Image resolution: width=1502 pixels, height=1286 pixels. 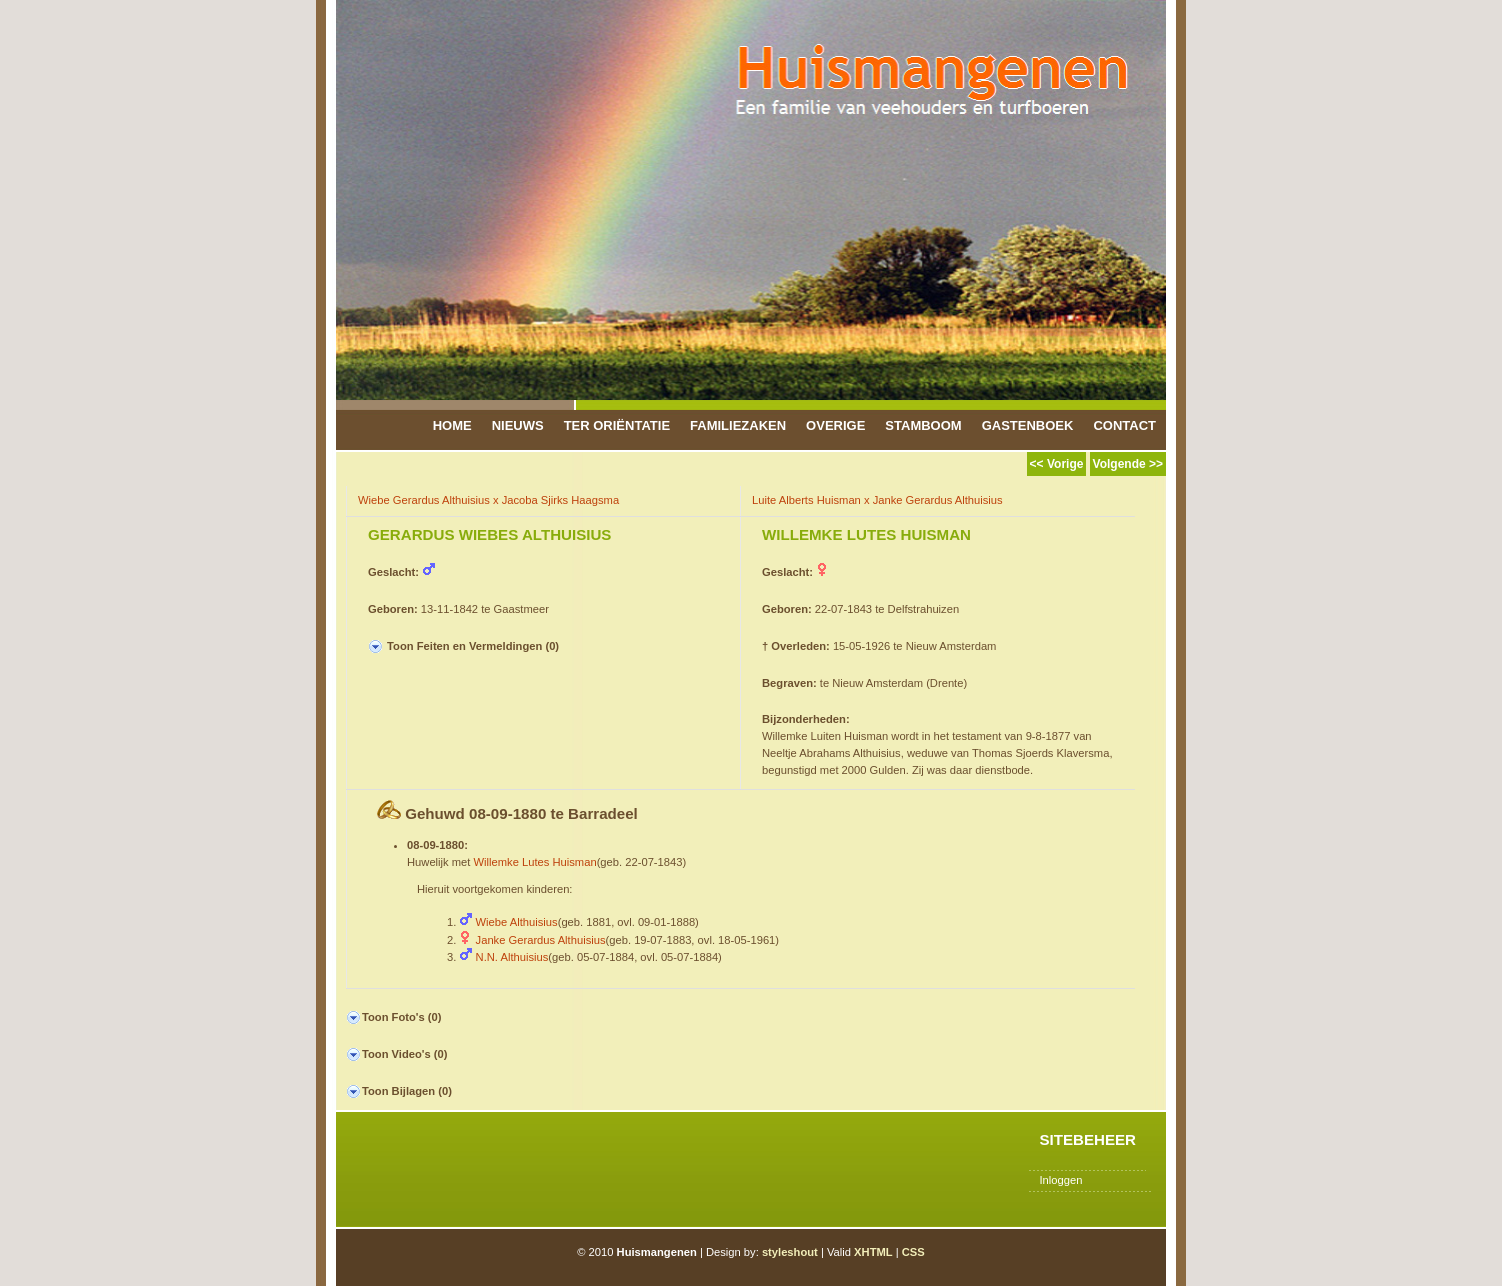 What do you see at coordinates (873, 1252) in the screenshot?
I see `XHTML` at bounding box center [873, 1252].